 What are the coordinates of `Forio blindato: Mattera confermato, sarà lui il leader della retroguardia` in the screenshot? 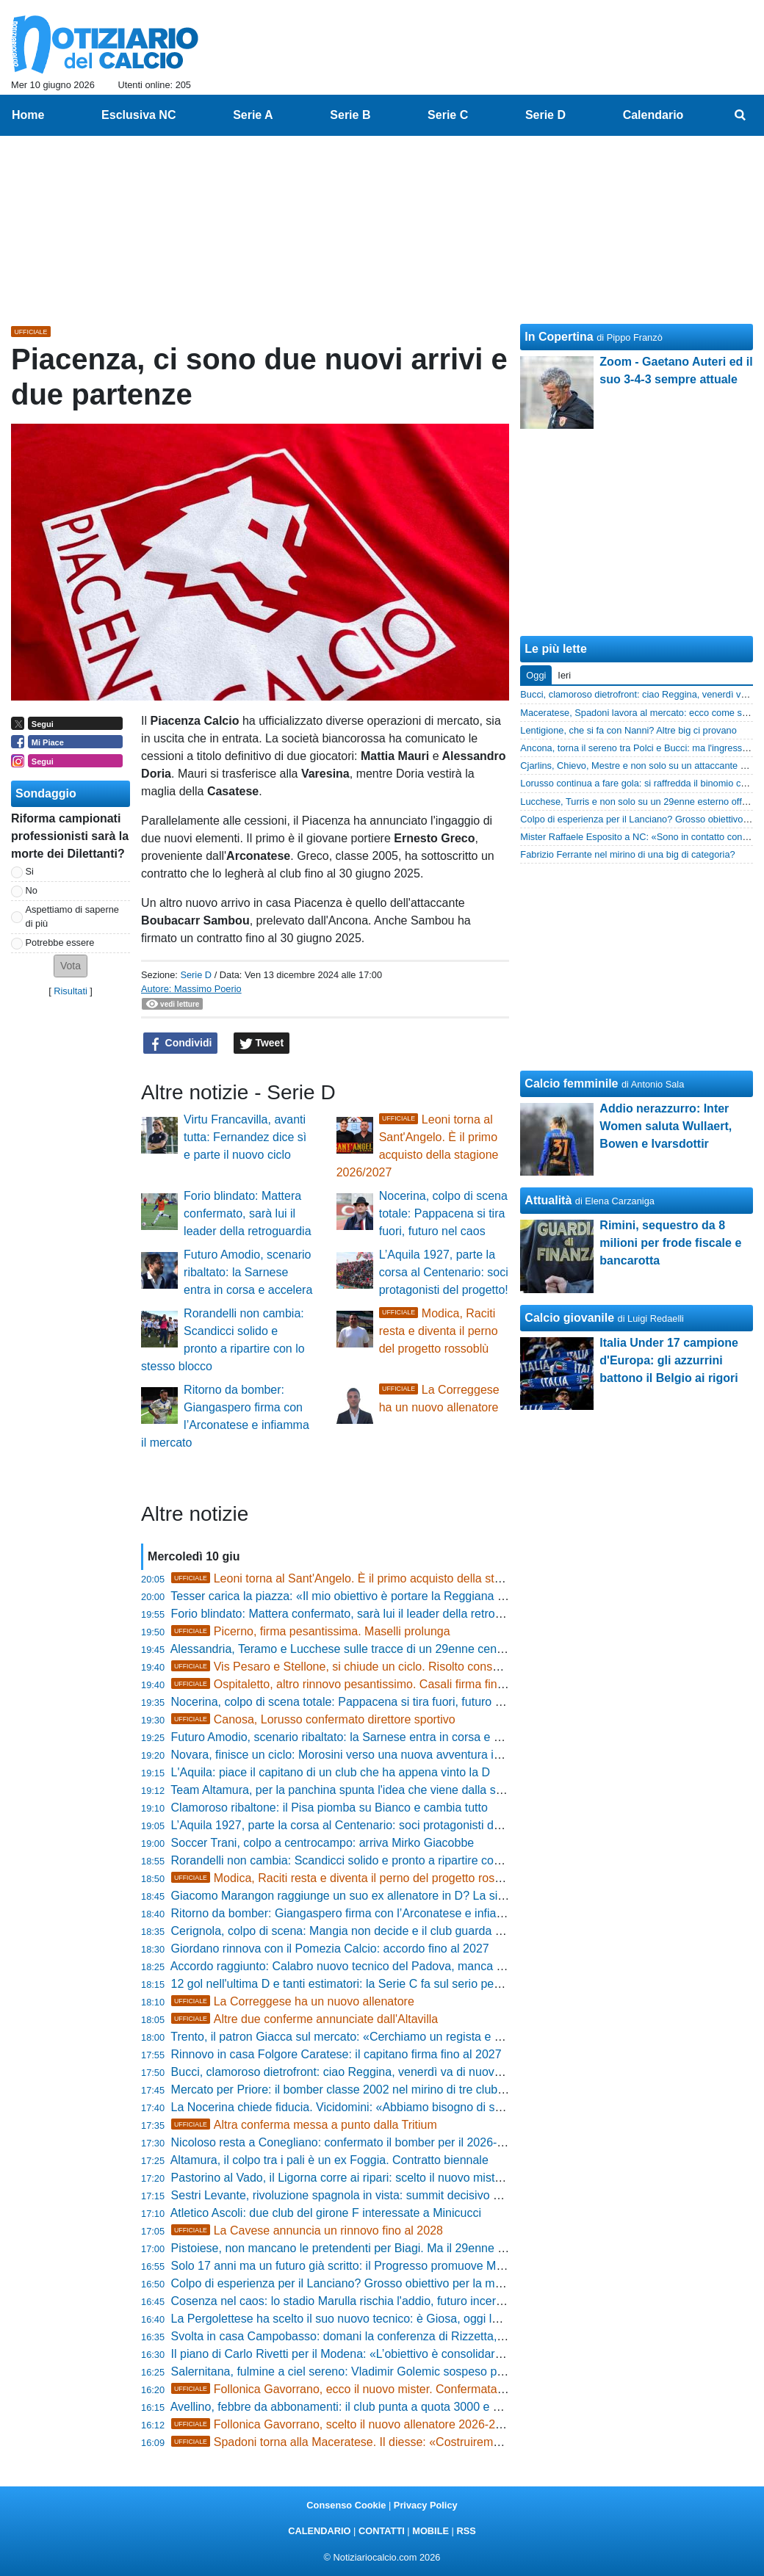 It's located at (247, 1213).